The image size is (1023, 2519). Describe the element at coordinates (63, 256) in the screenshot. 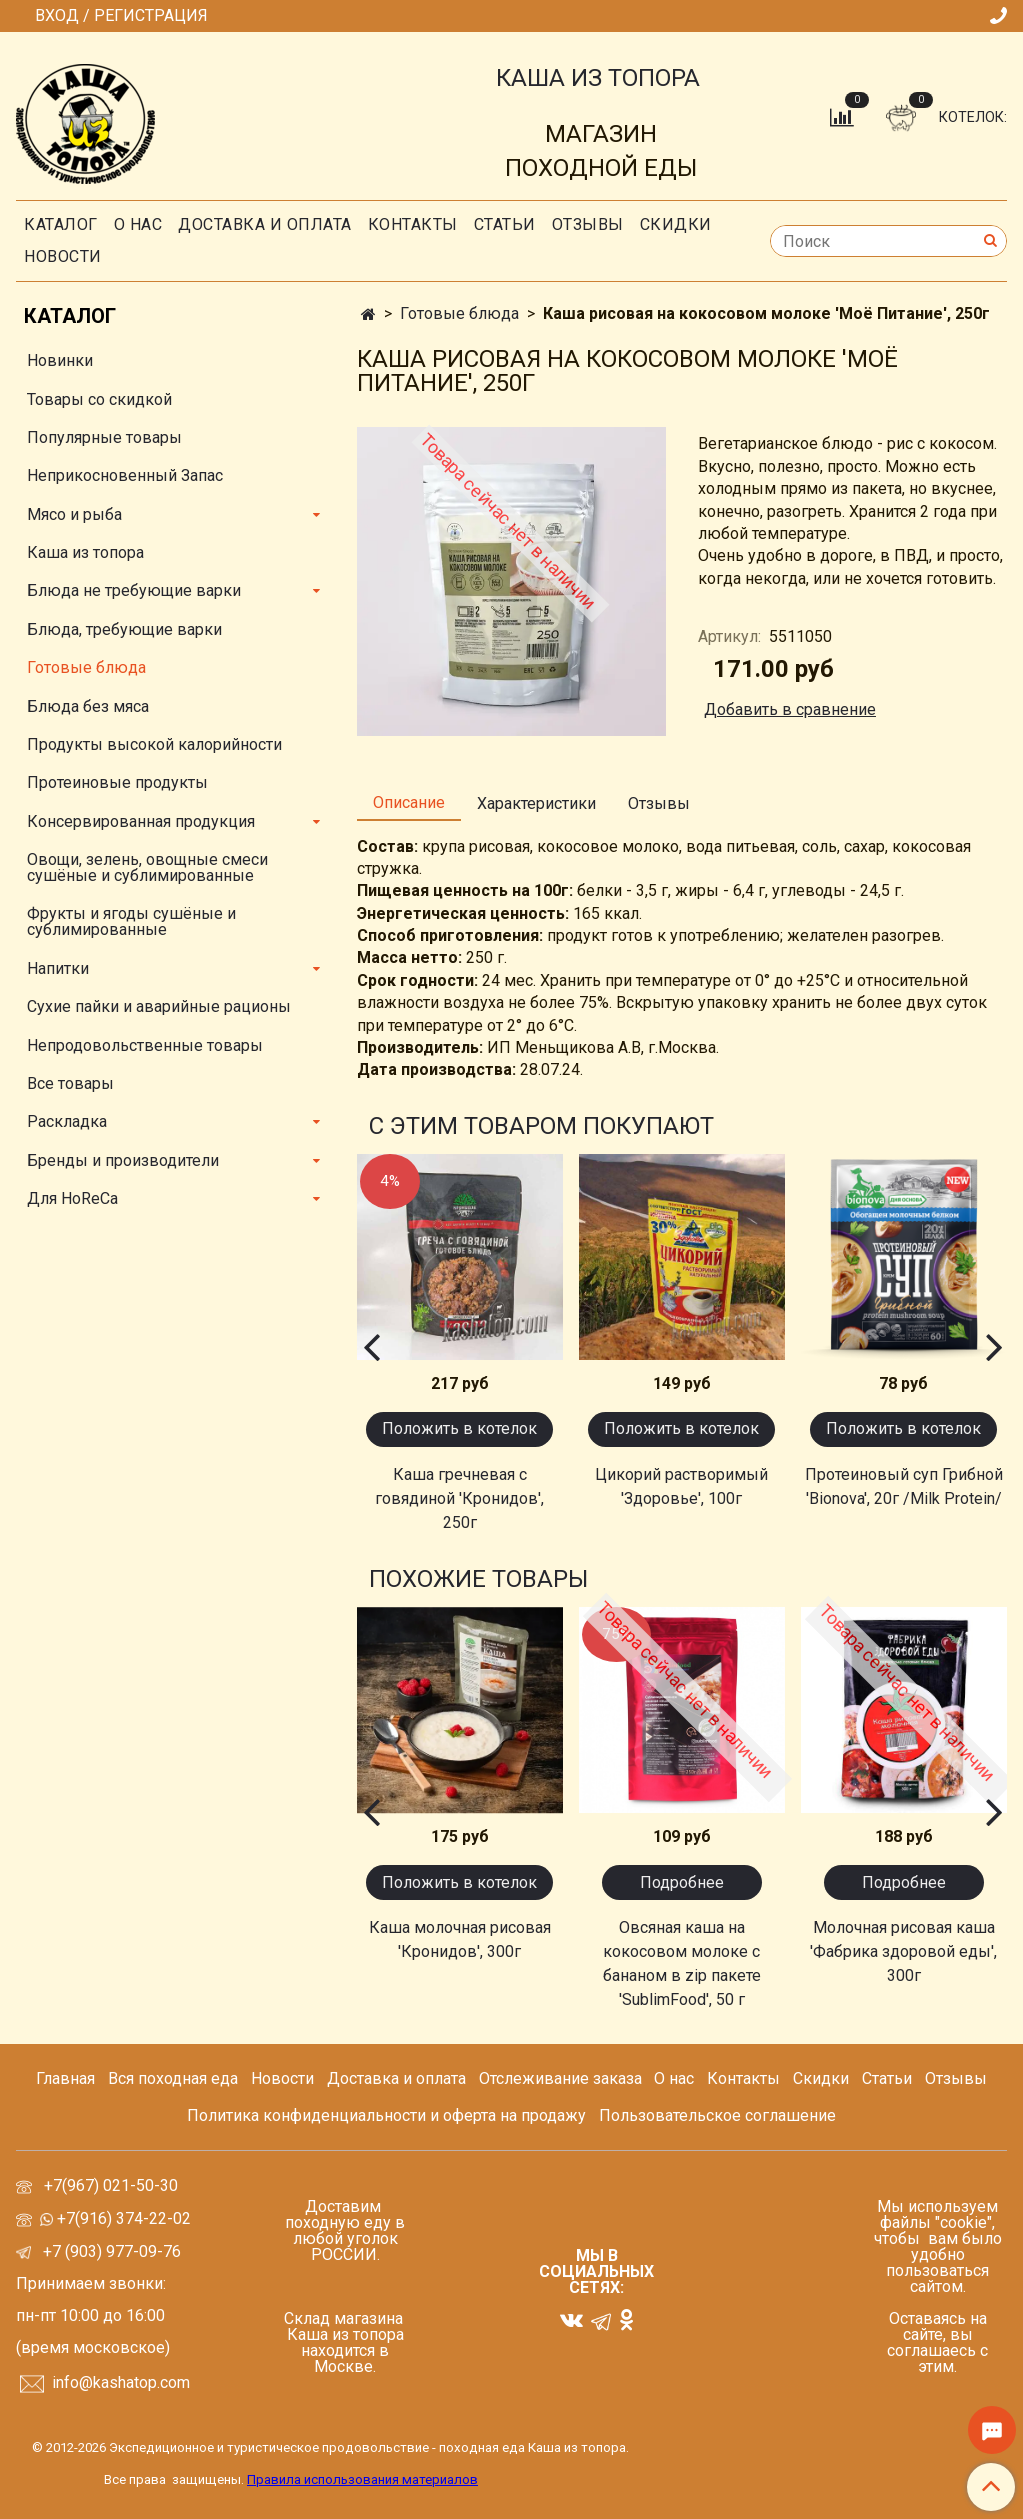

I see `Новости` at that location.